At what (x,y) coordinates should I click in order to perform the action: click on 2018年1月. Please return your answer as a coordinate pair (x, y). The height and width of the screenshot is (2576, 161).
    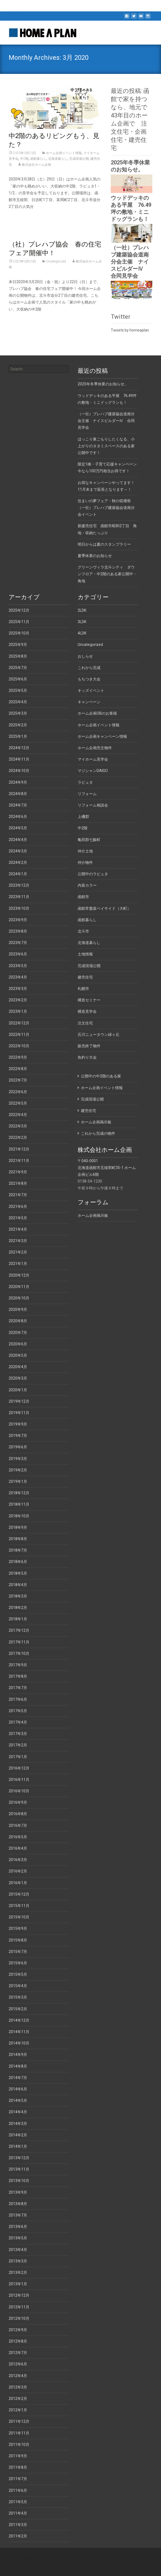
    Looking at the image, I should click on (18, 1619).